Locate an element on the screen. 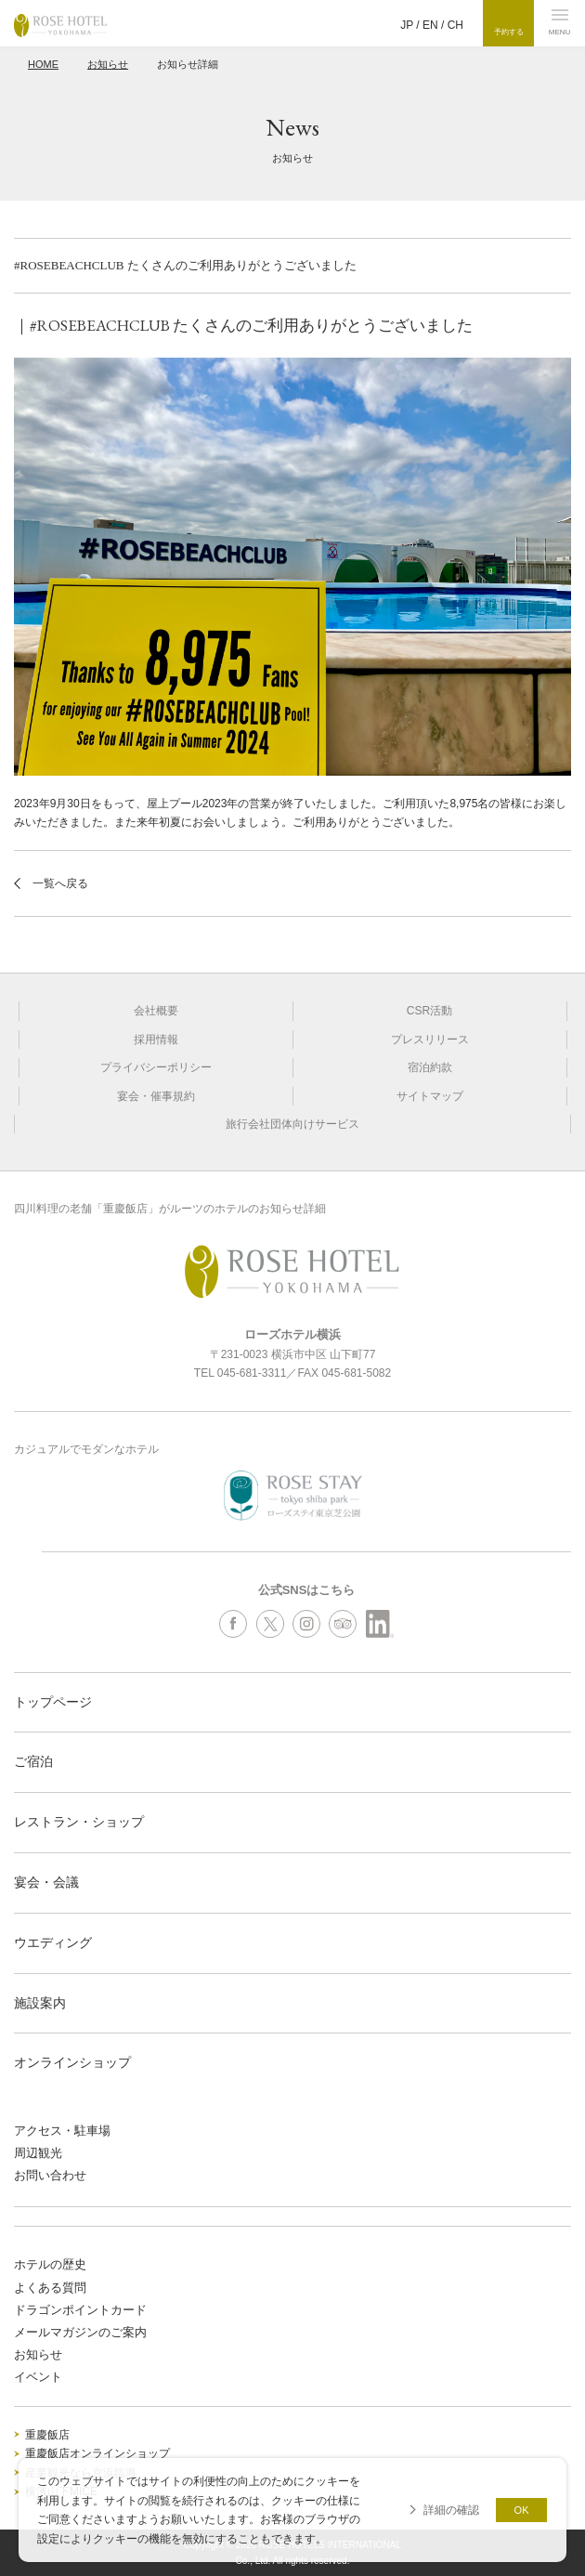 The width and height of the screenshot is (585, 2576). メールマガジンのご案内 is located at coordinates (80, 2332).